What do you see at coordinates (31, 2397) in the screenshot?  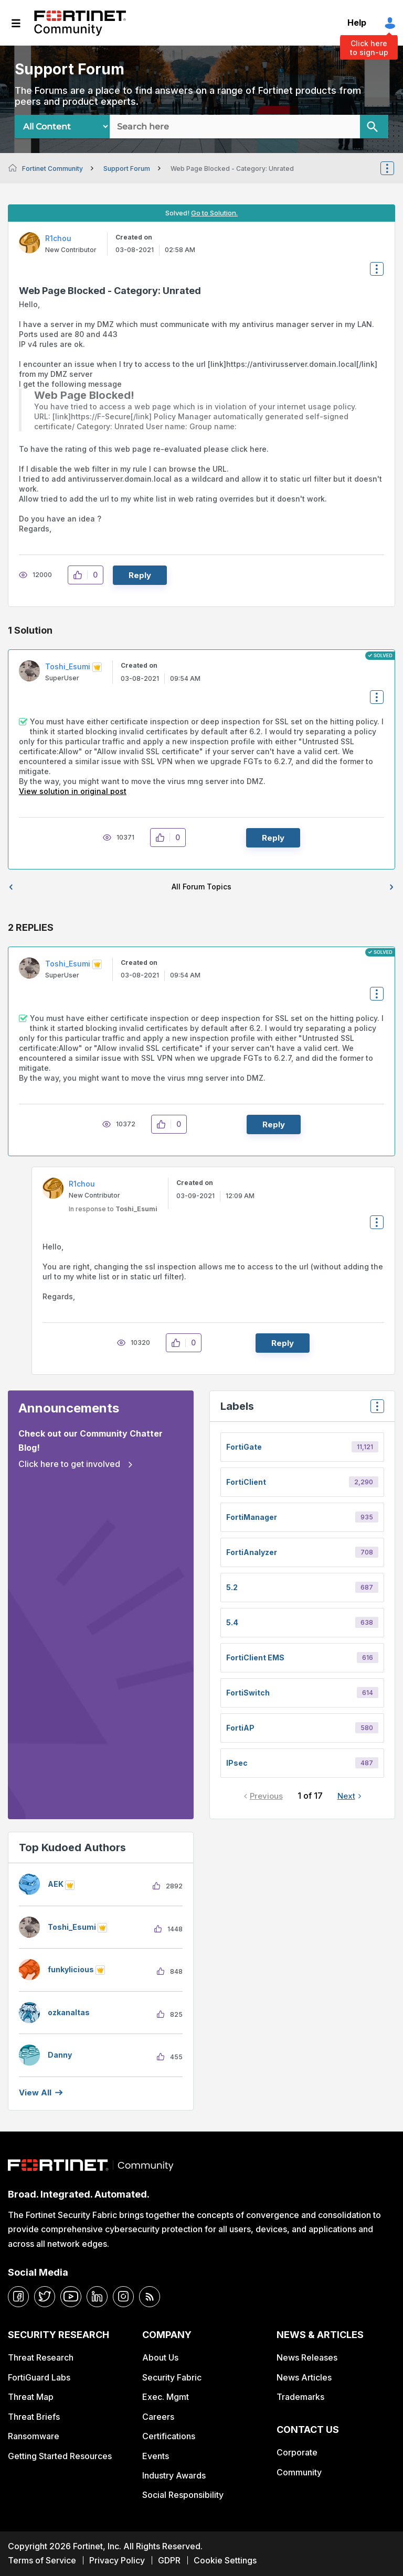 I see `Threat Map` at bounding box center [31, 2397].